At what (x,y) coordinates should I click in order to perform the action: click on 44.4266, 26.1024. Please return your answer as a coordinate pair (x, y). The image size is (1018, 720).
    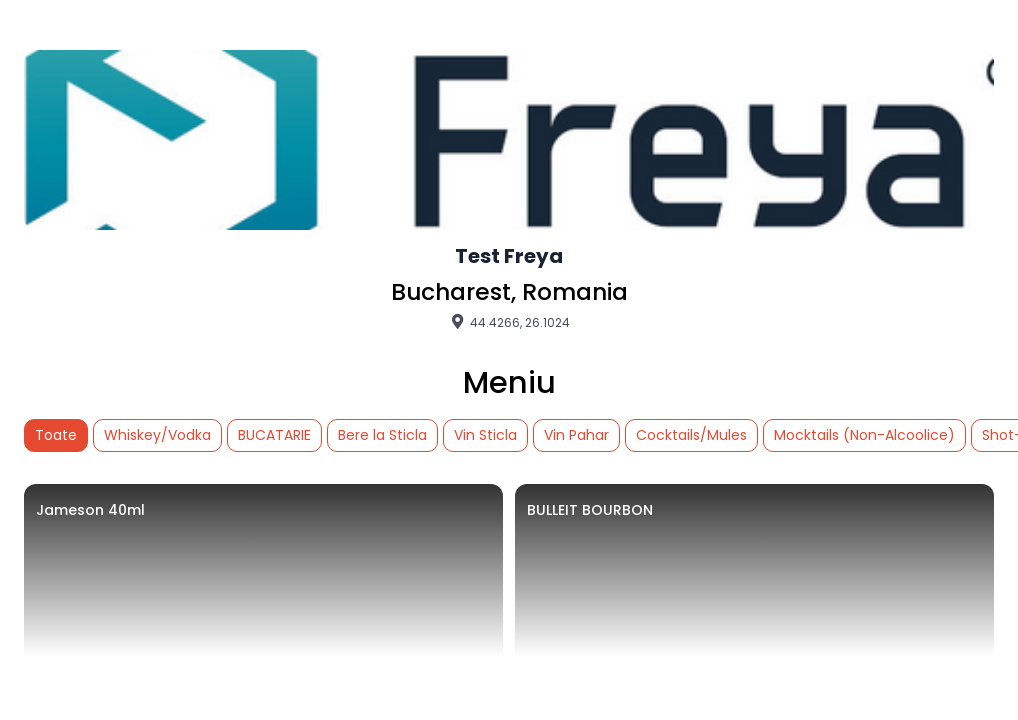
    Looking at the image, I should click on (509, 322).